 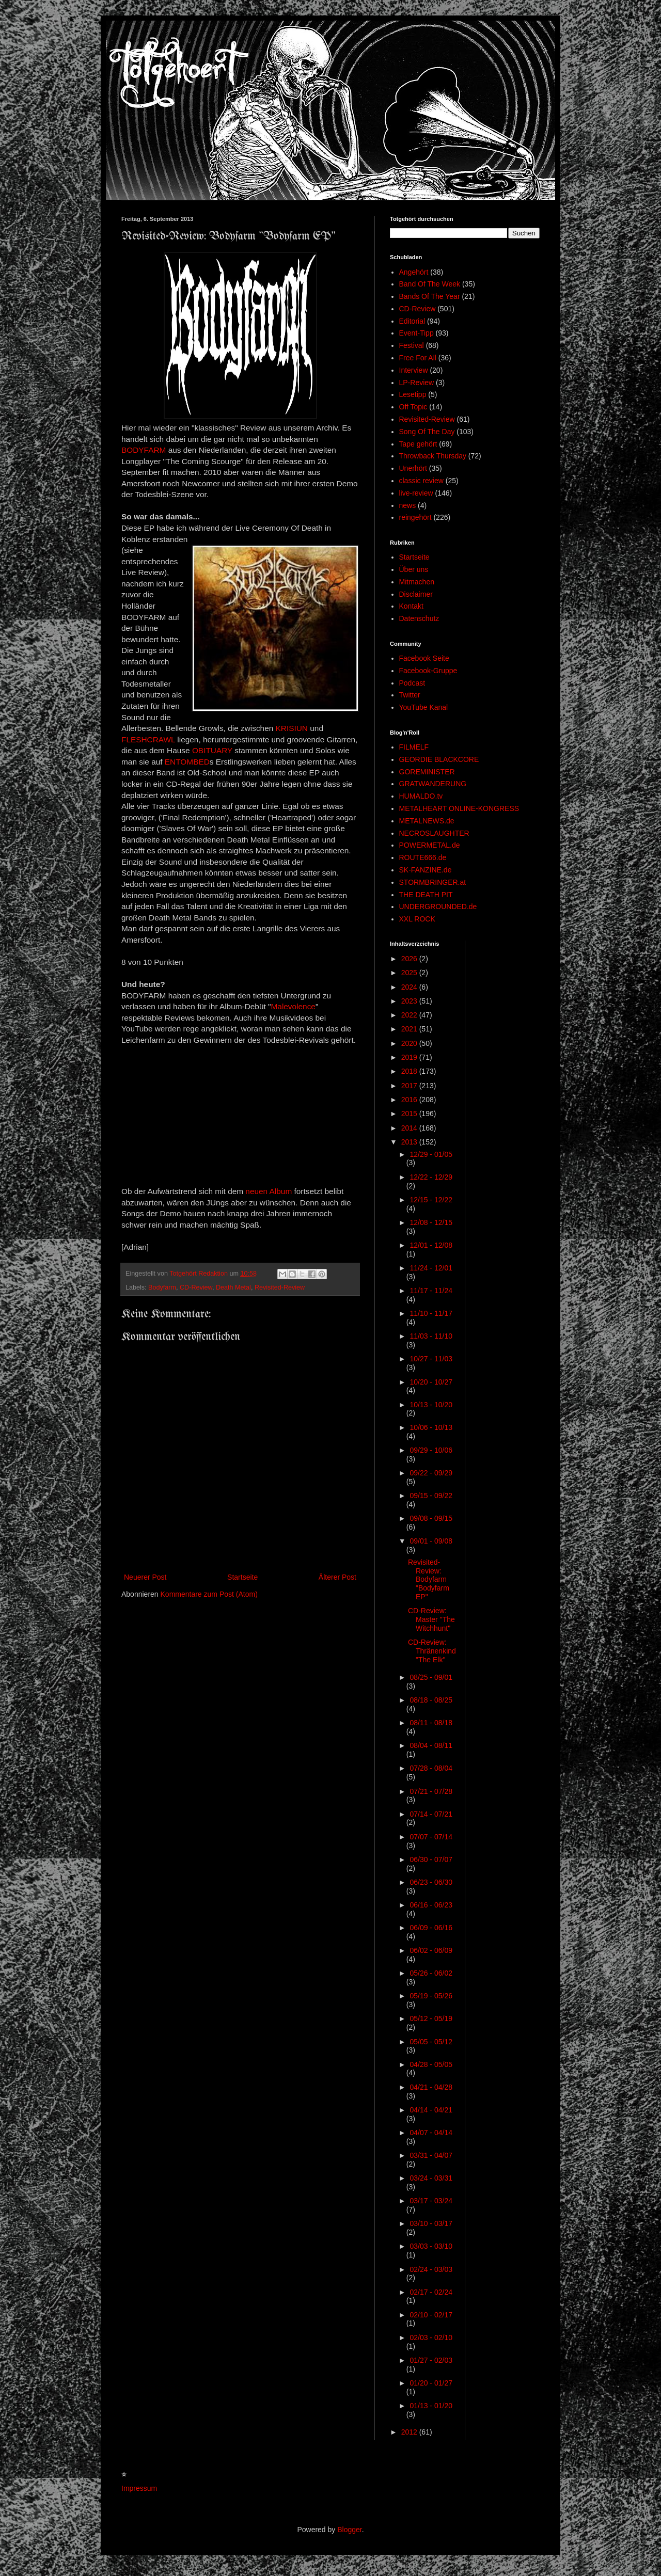 What do you see at coordinates (162, 1287) in the screenshot?
I see `Bodyfarm` at bounding box center [162, 1287].